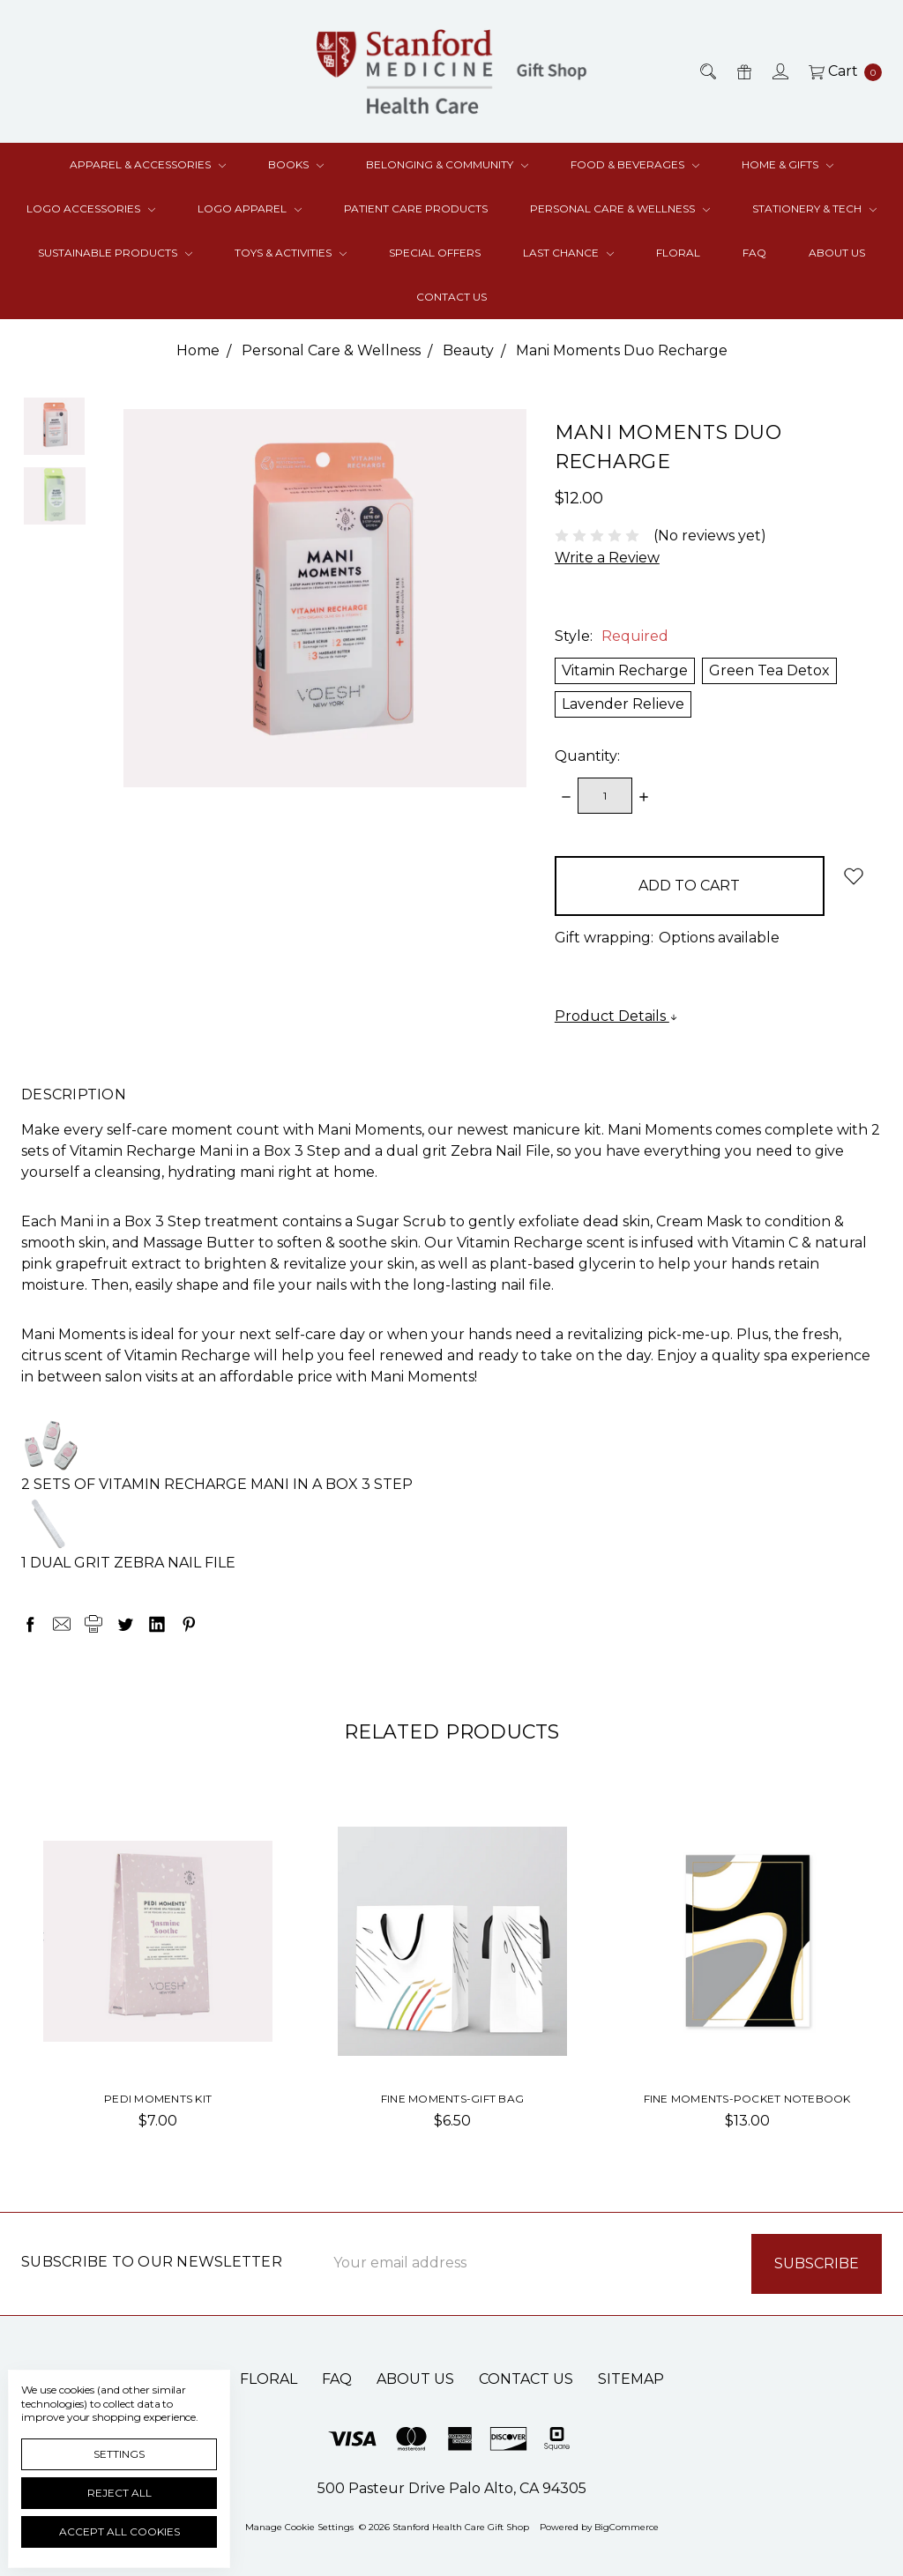 The image size is (903, 2576). Describe the element at coordinates (779, 71) in the screenshot. I see `[Sign in]` at that location.